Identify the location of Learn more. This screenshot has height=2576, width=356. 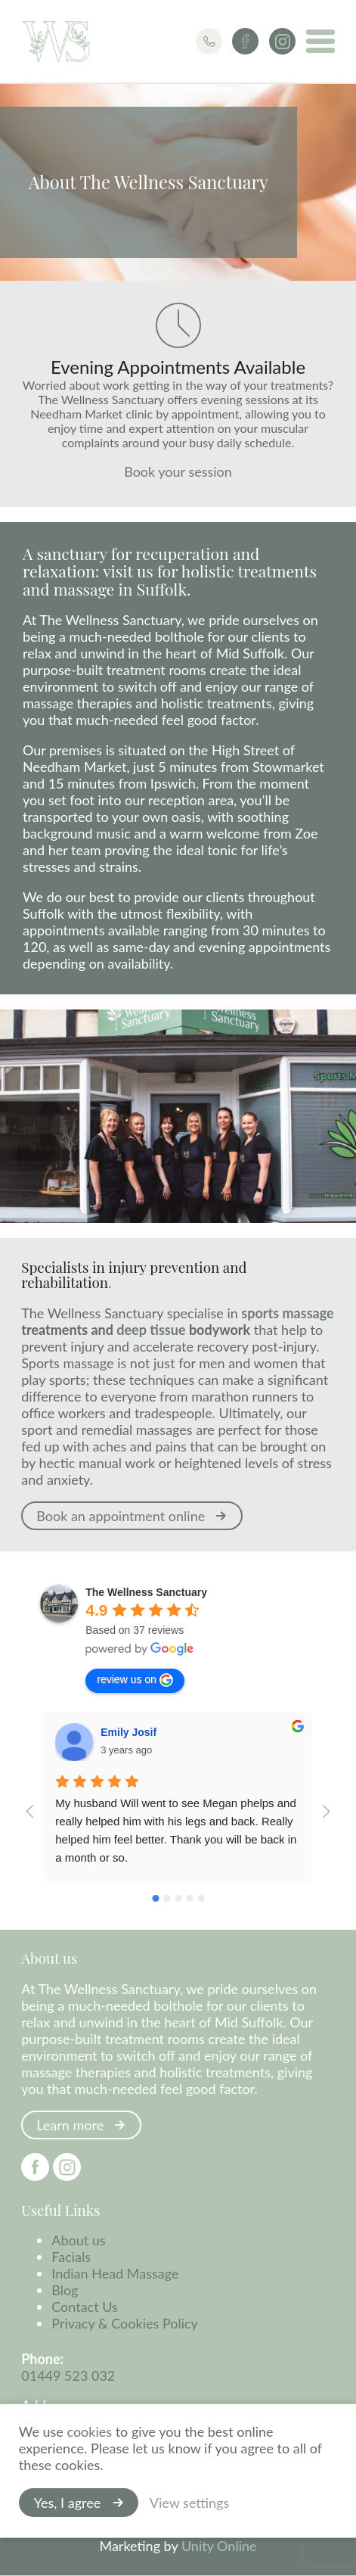
(70, 2125).